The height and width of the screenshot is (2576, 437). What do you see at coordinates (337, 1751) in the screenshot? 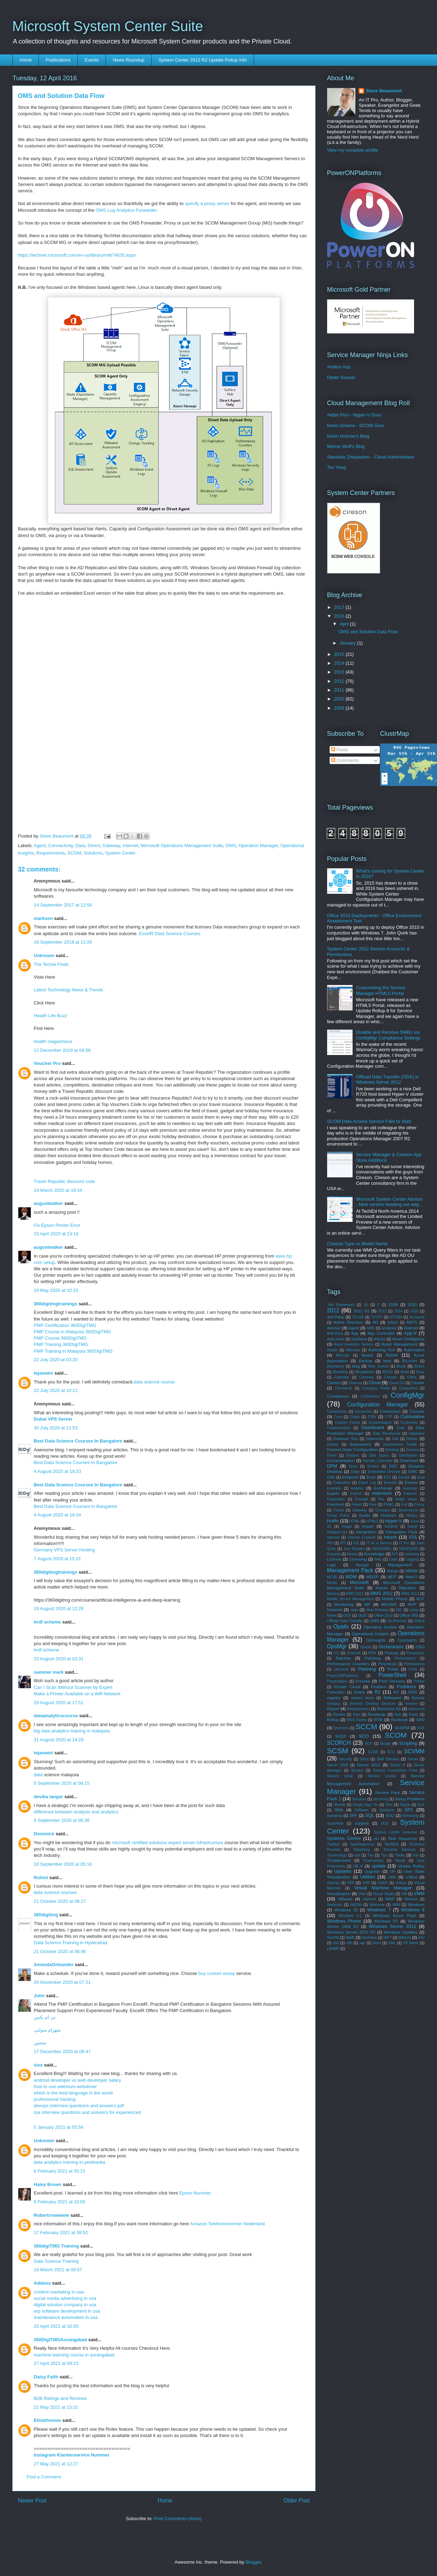
I see `SCSM` at bounding box center [337, 1751].